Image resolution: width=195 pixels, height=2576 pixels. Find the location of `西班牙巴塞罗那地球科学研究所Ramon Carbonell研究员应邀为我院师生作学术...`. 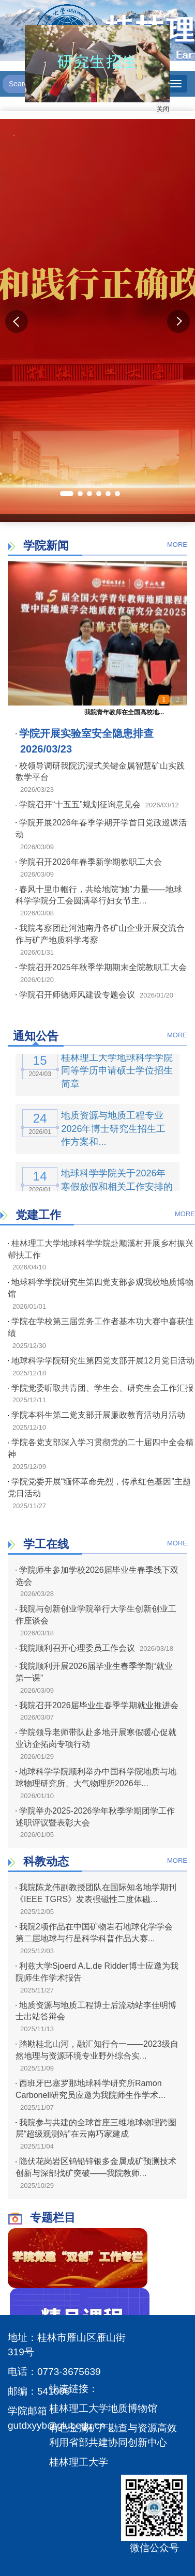

西班牙巴塞罗那地球科学研究所Ramon Carbonell研究员应邀为我院师生作学术... is located at coordinates (91, 2089).